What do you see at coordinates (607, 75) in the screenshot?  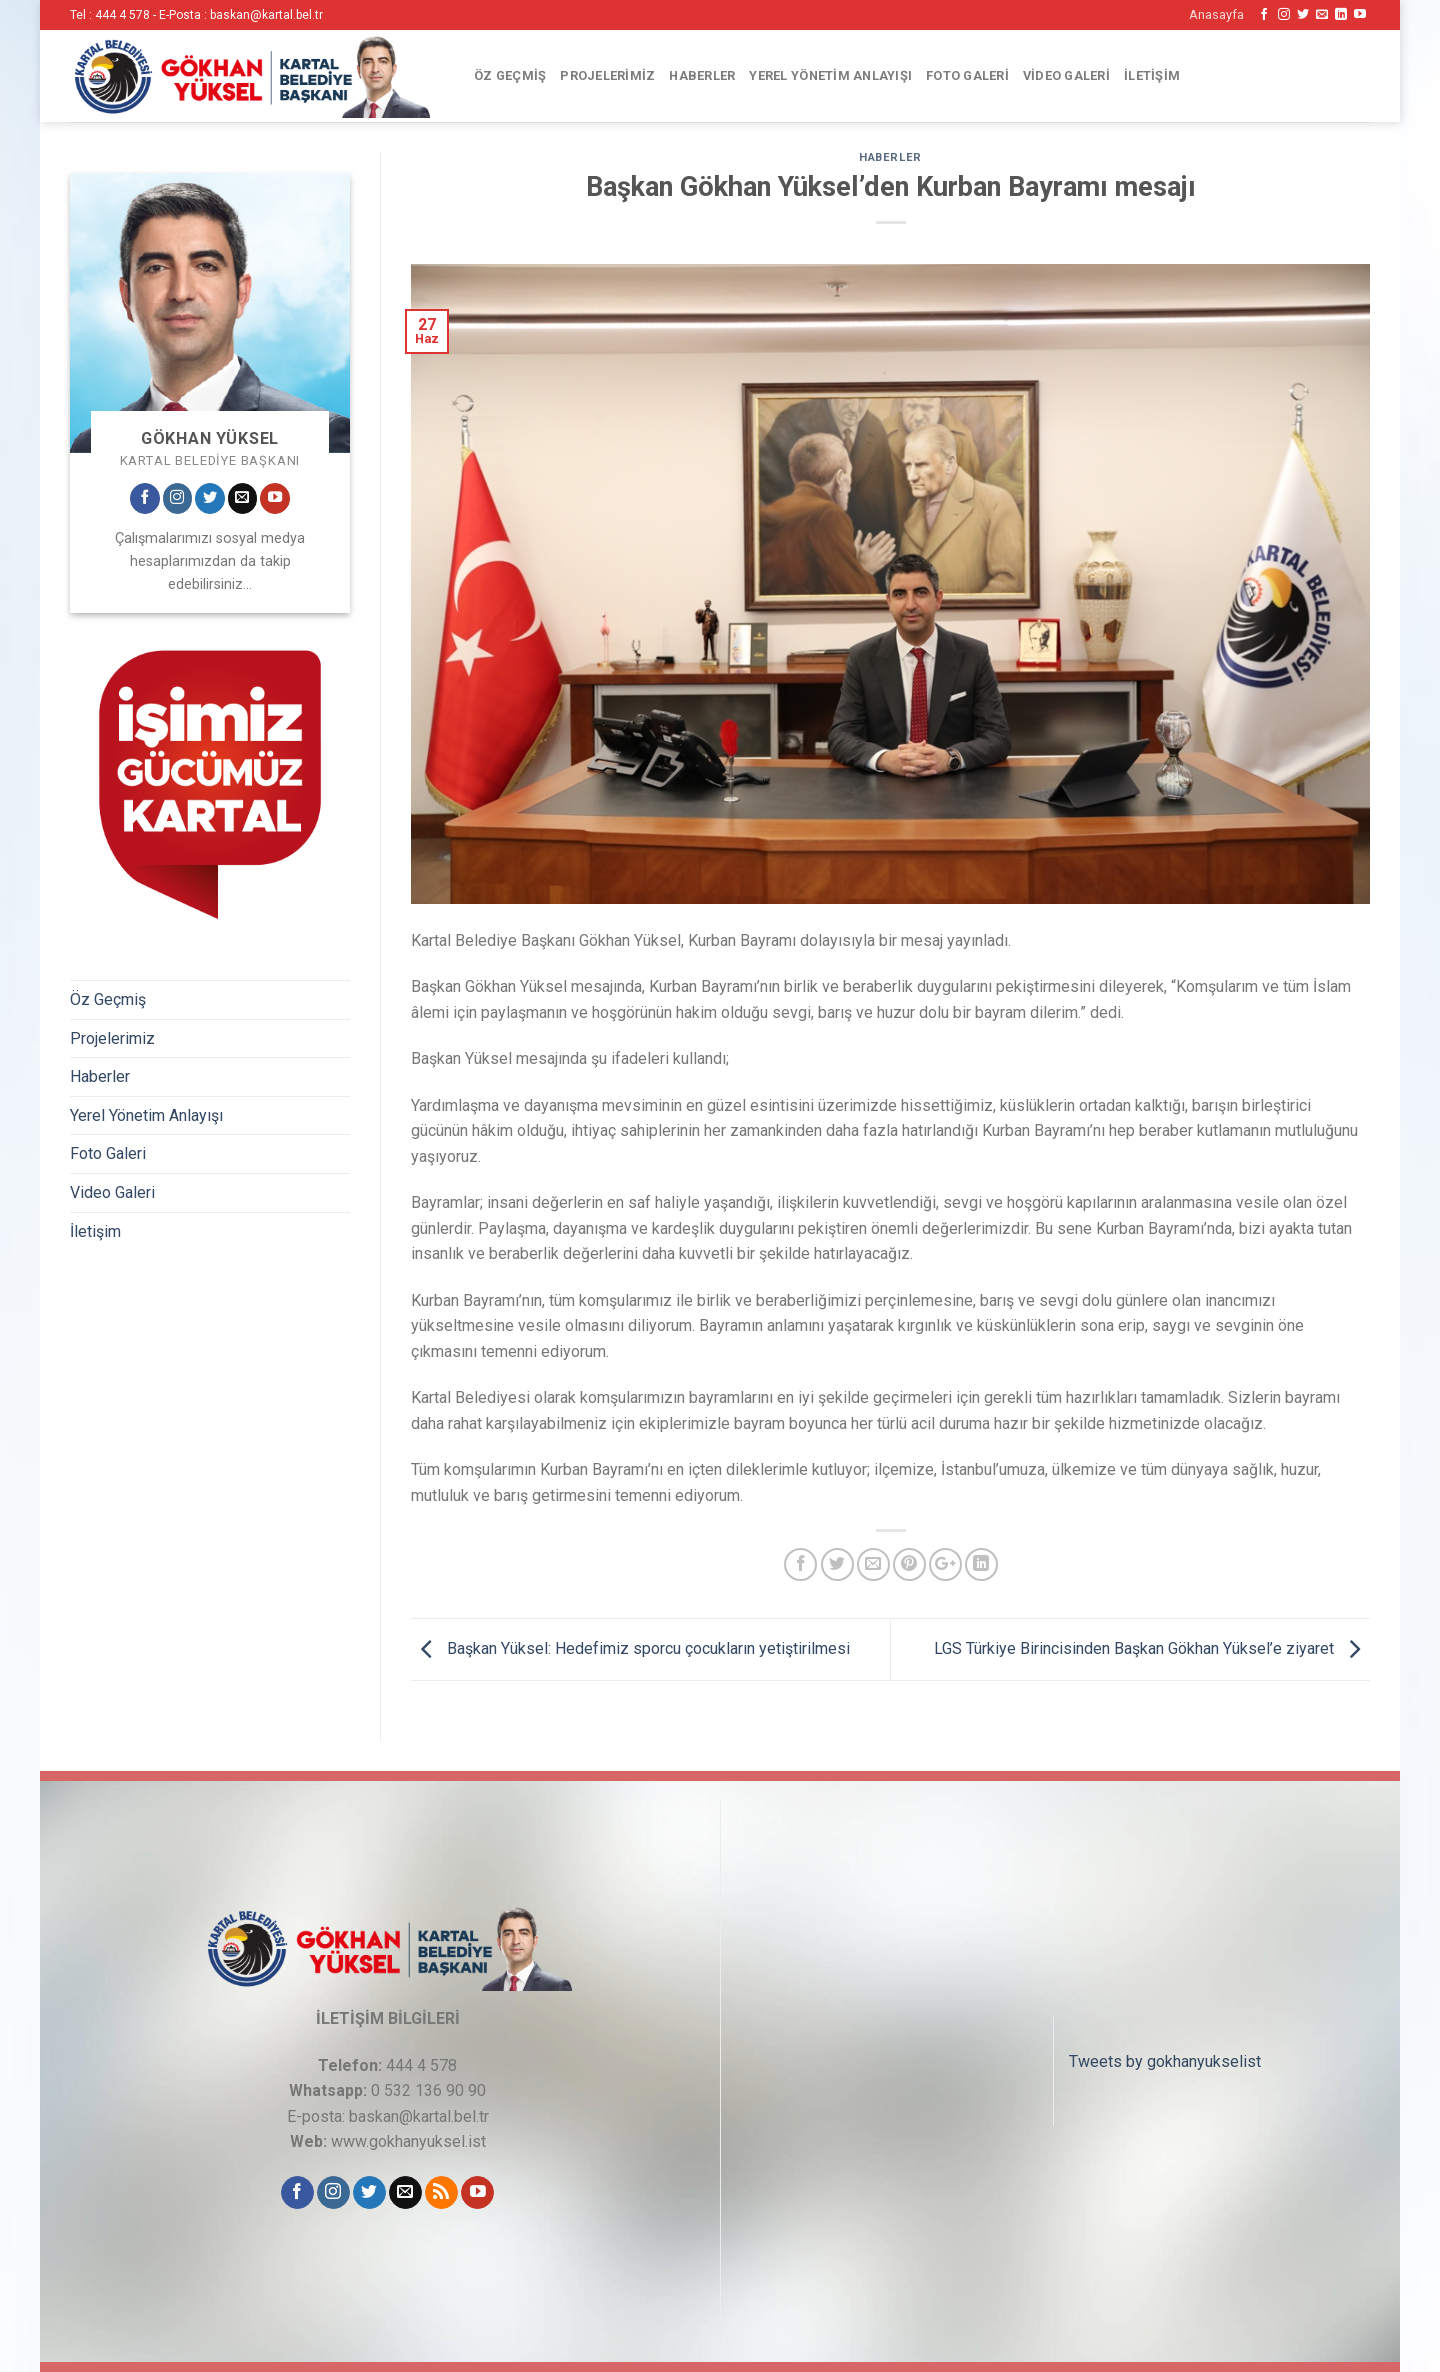 I see `Projelerimiz` at bounding box center [607, 75].